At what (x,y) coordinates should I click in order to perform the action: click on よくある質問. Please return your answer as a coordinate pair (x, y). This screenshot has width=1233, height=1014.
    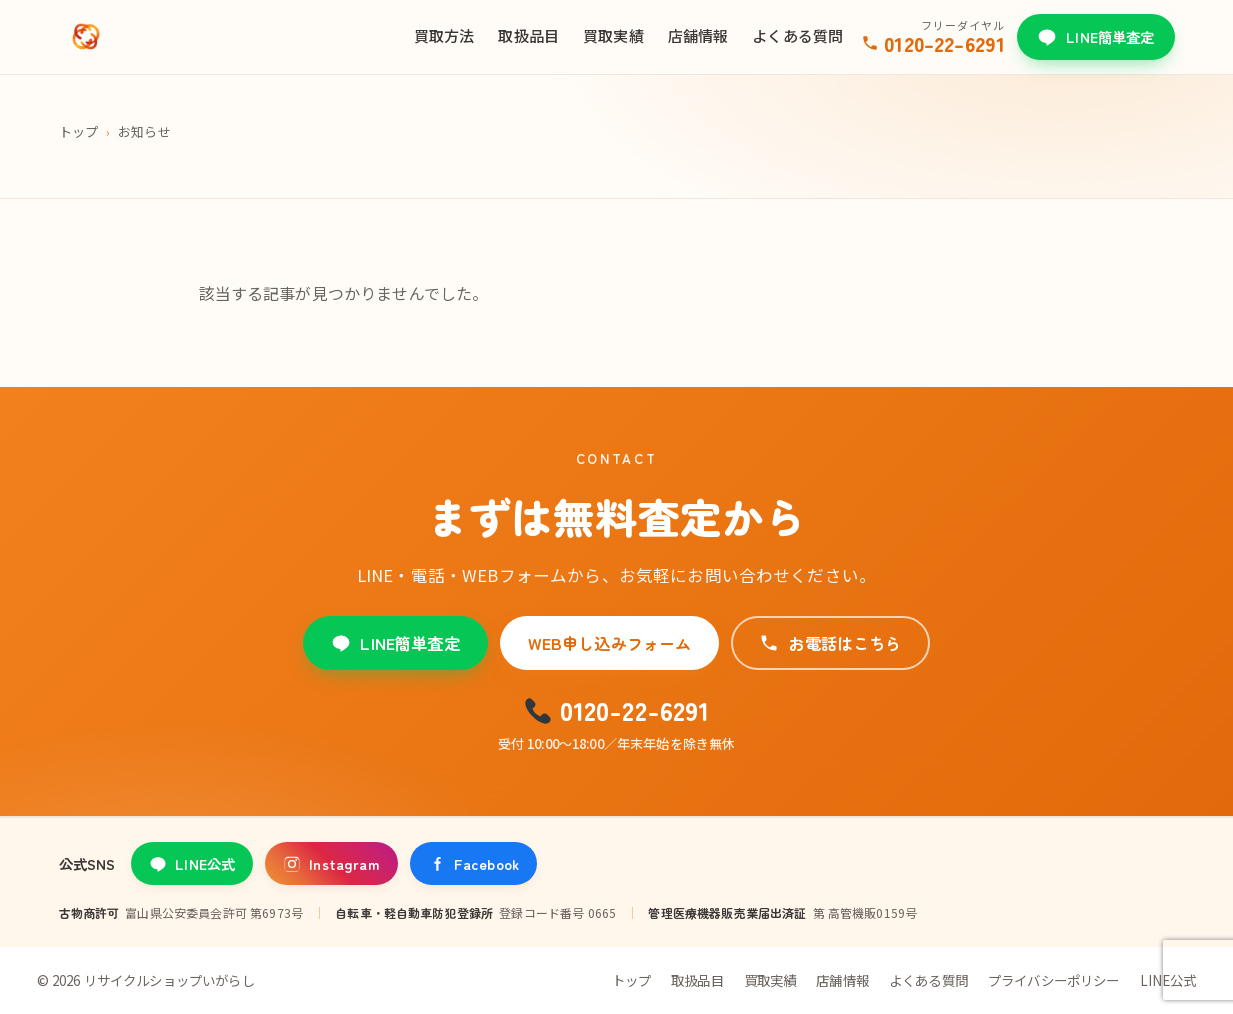
    Looking at the image, I should click on (797, 35).